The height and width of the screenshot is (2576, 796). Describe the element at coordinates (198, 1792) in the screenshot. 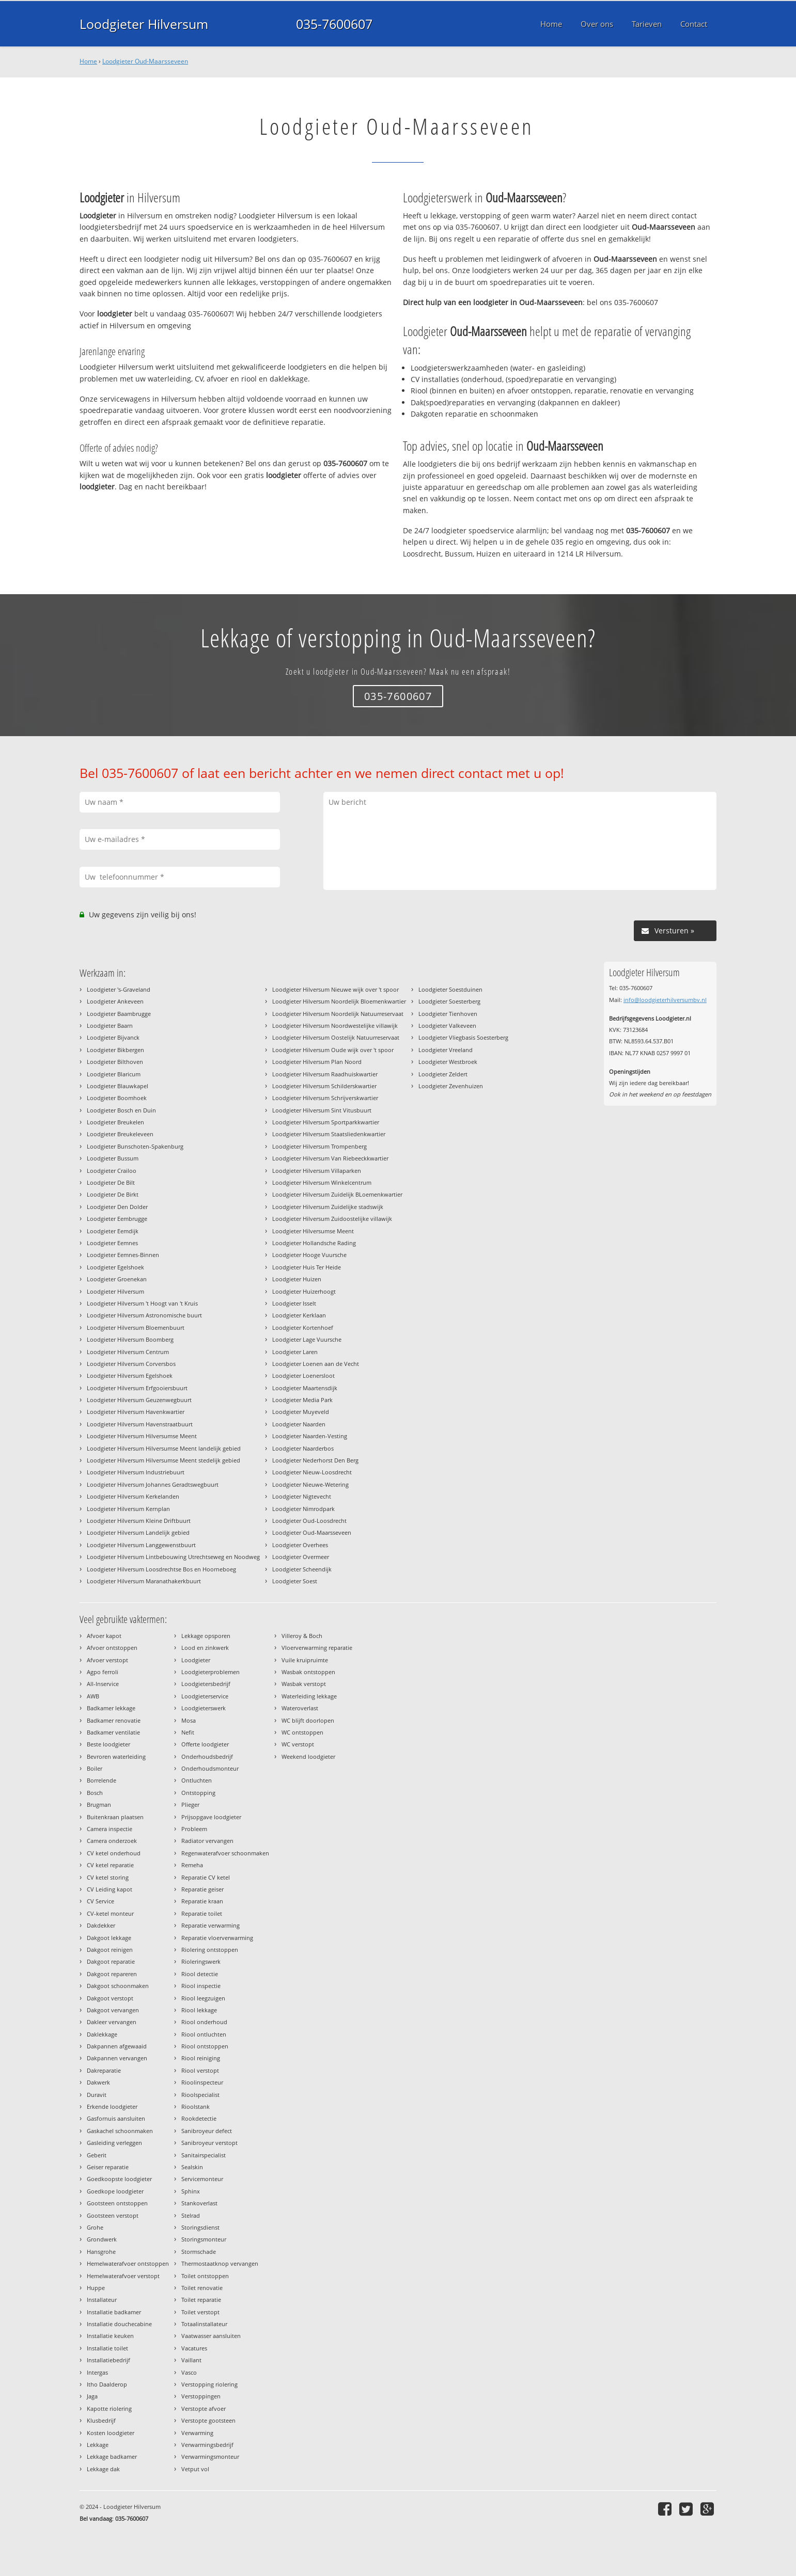

I see `Ontstopping` at that location.